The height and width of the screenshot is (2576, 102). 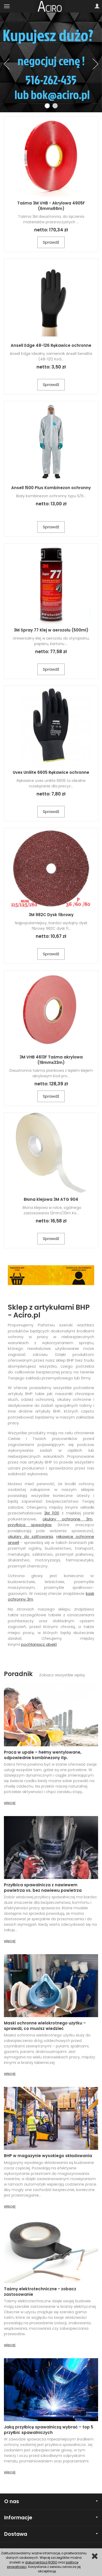 I want to click on 3M VHB 4613F Taśma akrylowa (19mmx33m), so click(x=51, y=1059).